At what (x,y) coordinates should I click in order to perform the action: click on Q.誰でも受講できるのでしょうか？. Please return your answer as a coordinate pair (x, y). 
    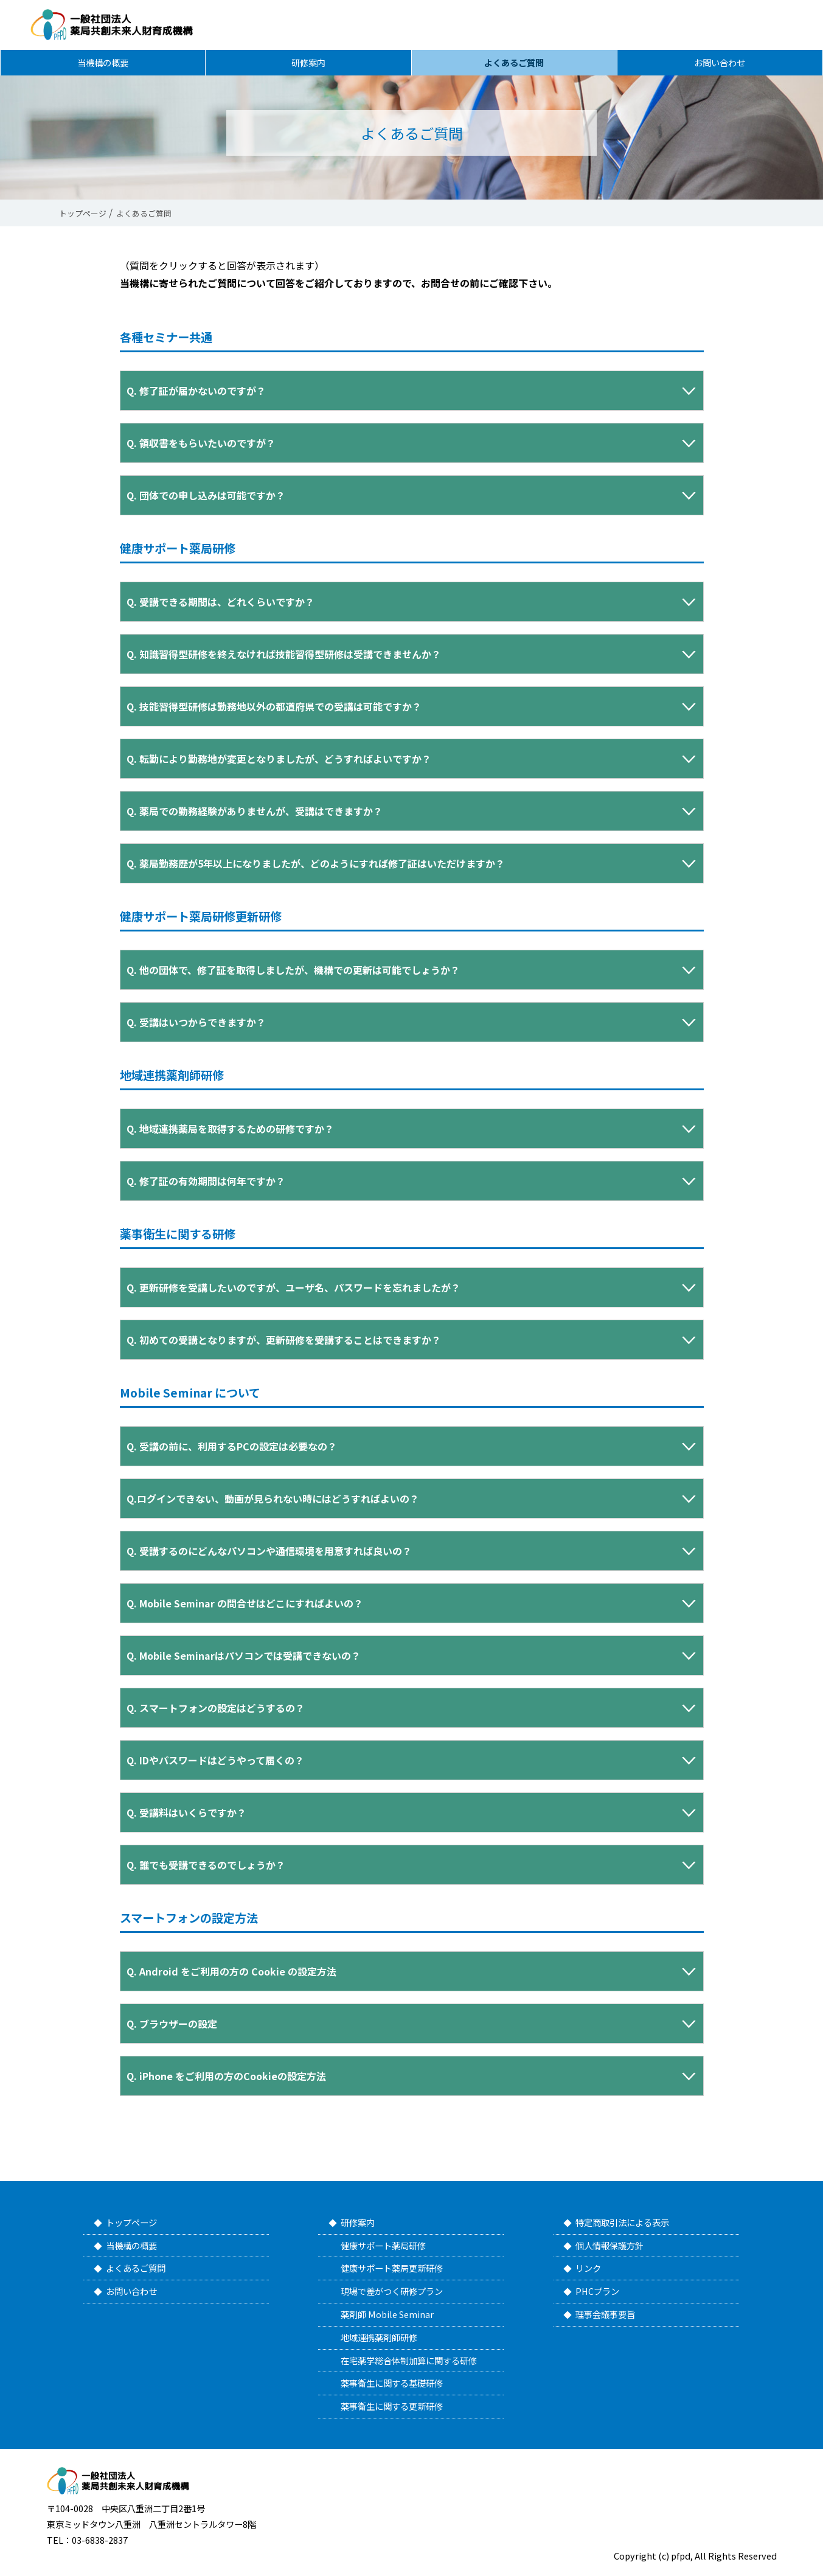
    Looking at the image, I should click on (206, 1864).